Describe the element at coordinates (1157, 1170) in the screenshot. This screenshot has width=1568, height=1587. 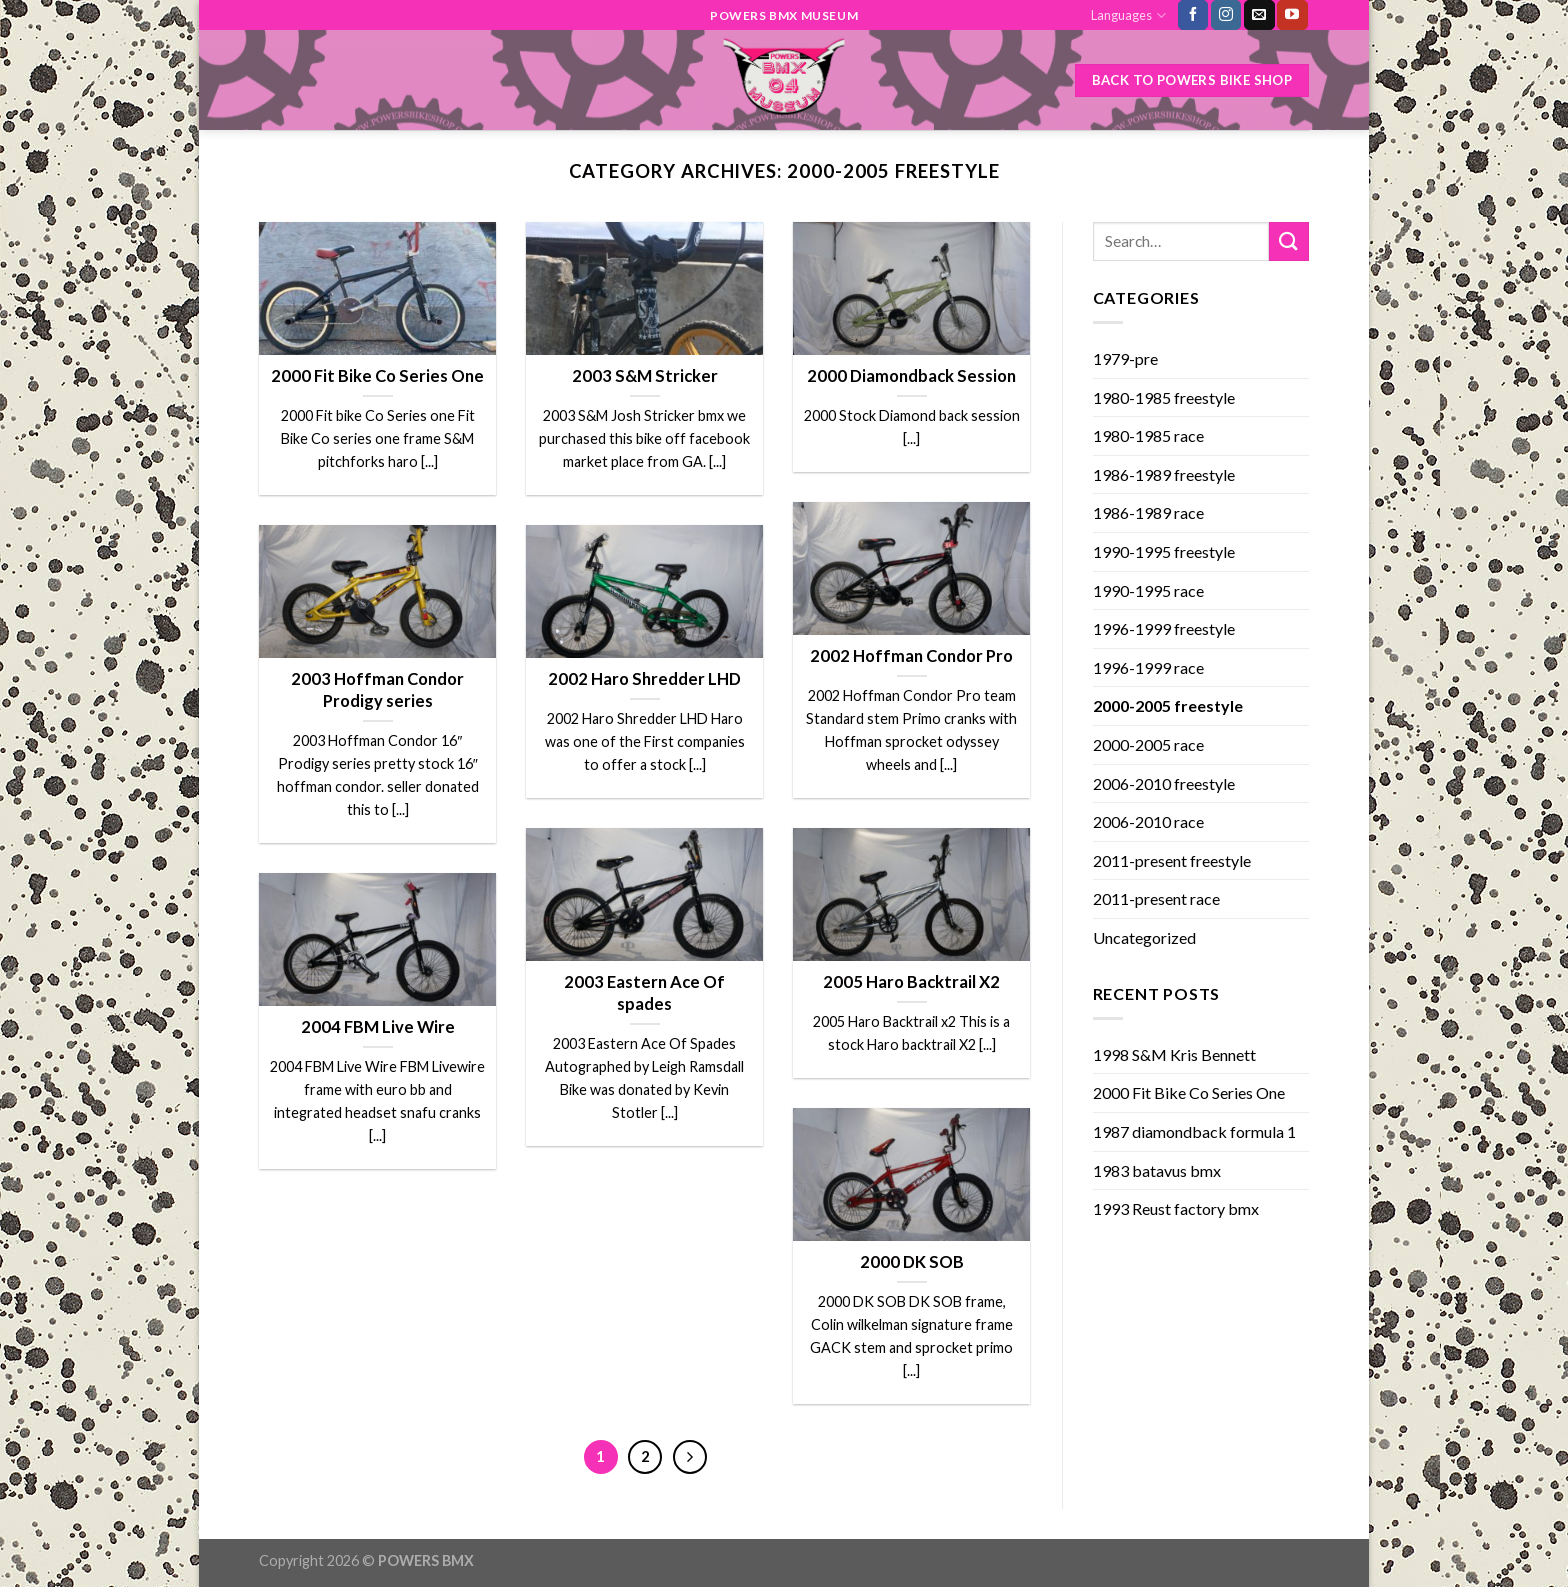
I see `1983 batavus bmx` at that location.